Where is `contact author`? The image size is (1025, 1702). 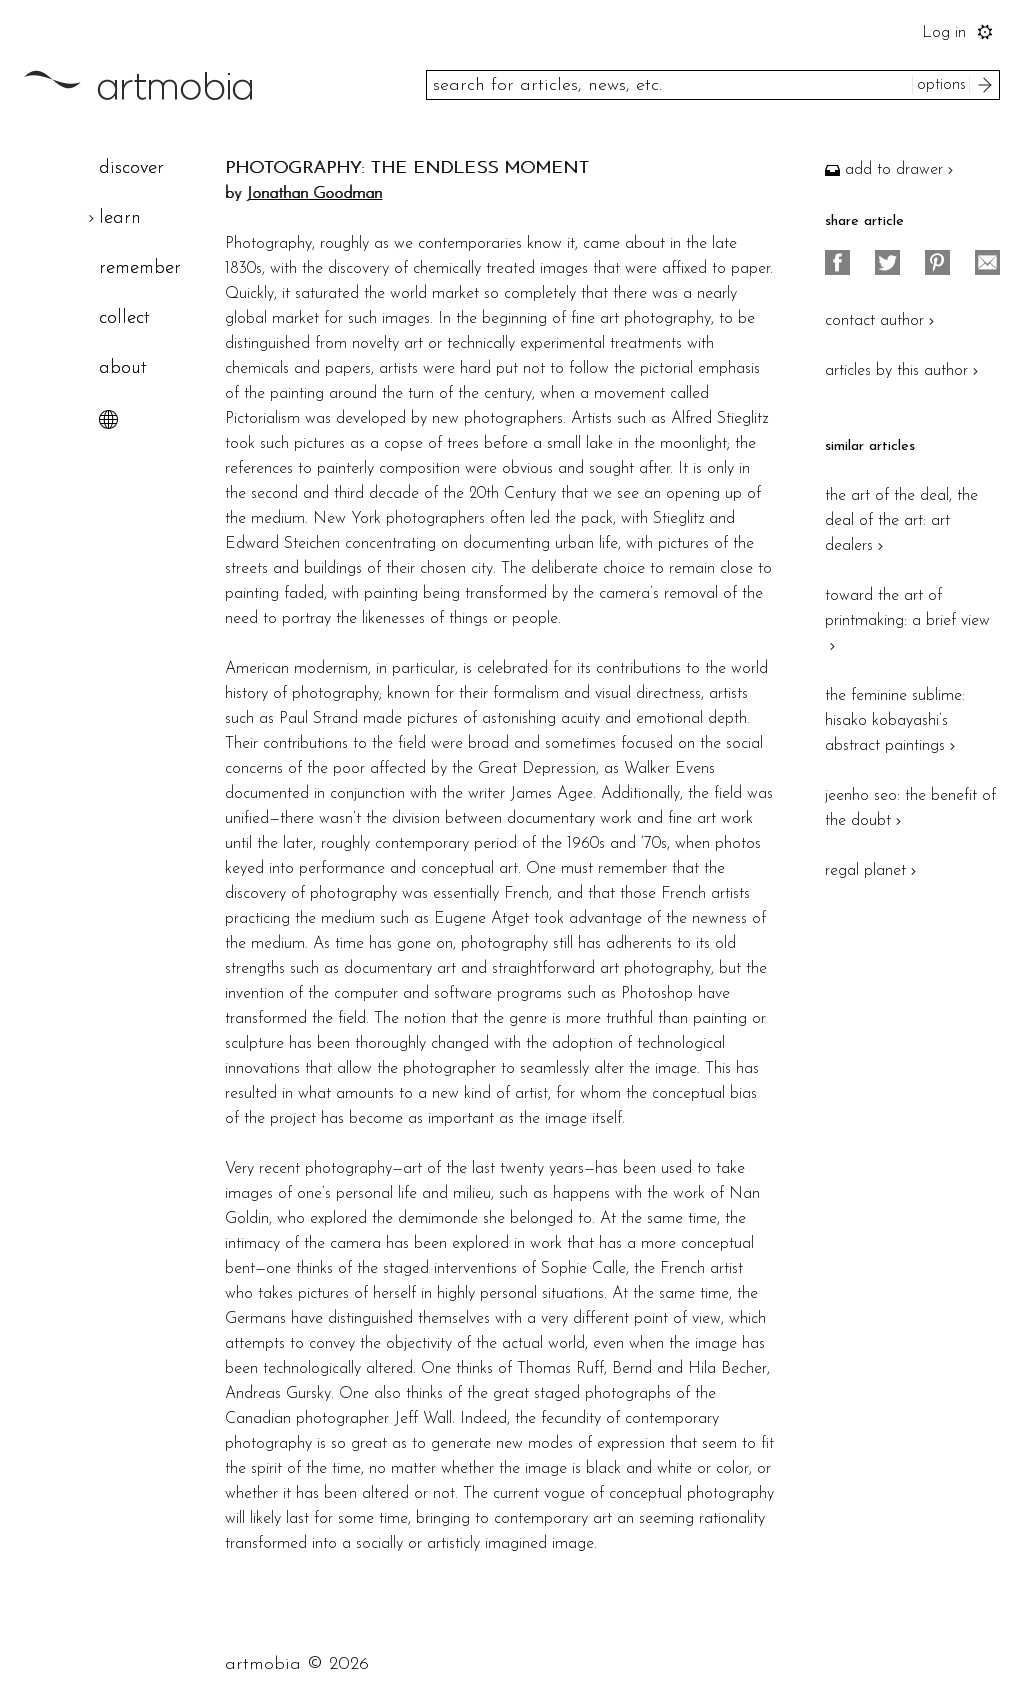
contact author is located at coordinates (882, 321).